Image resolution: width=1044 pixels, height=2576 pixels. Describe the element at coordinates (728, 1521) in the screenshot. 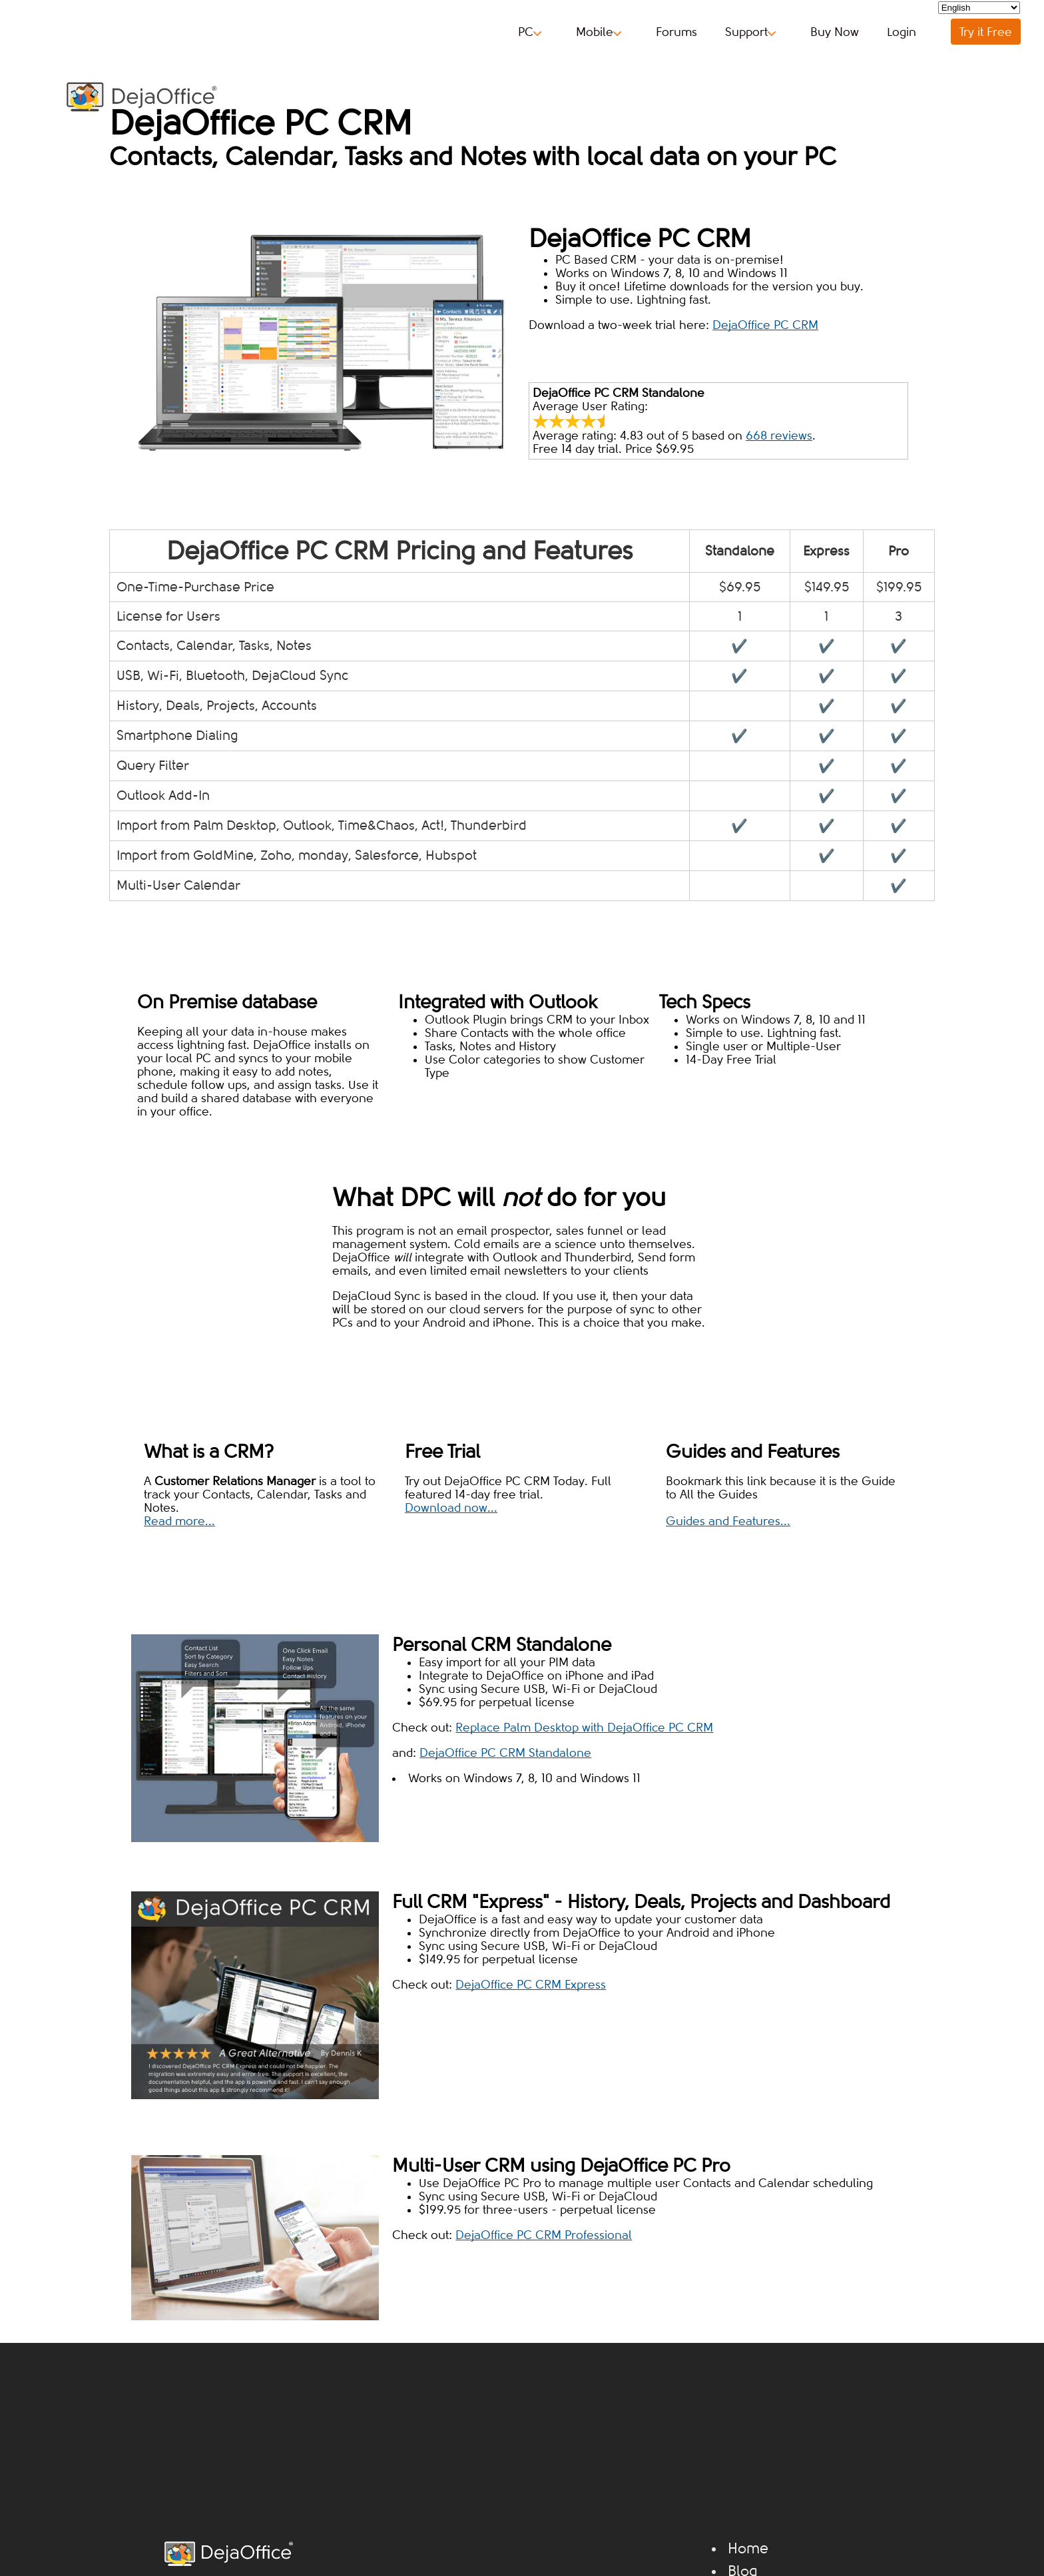

I see `Guides and Features...` at that location.